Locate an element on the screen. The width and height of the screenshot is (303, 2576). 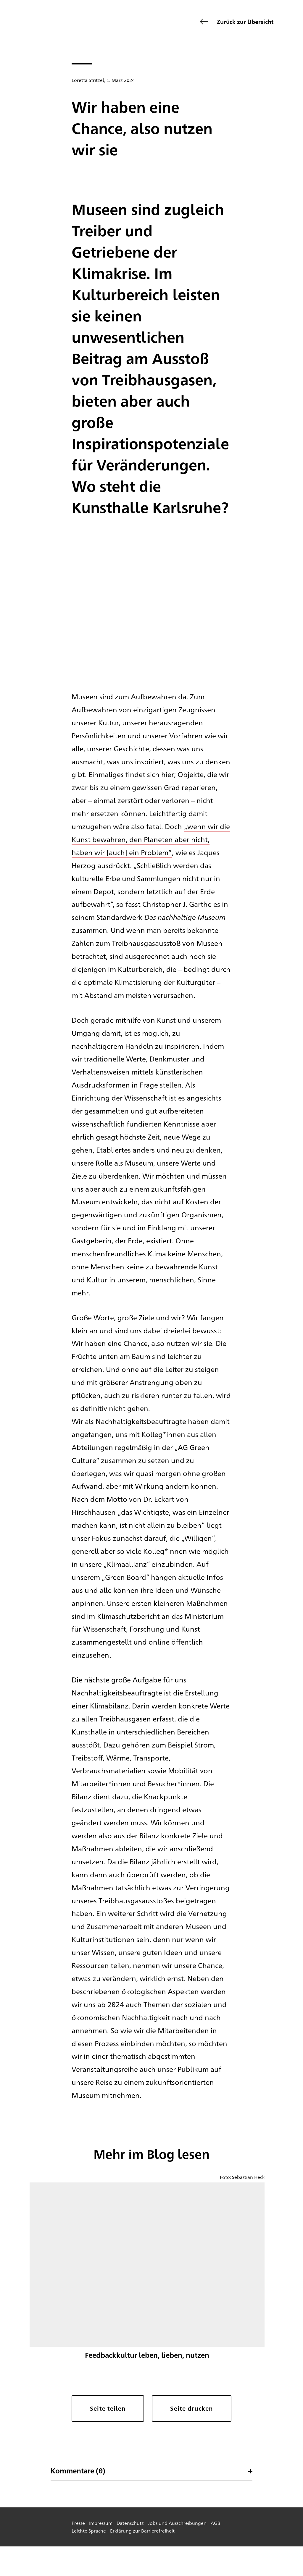
Seite drucken is located at coordinates (191, 2408).